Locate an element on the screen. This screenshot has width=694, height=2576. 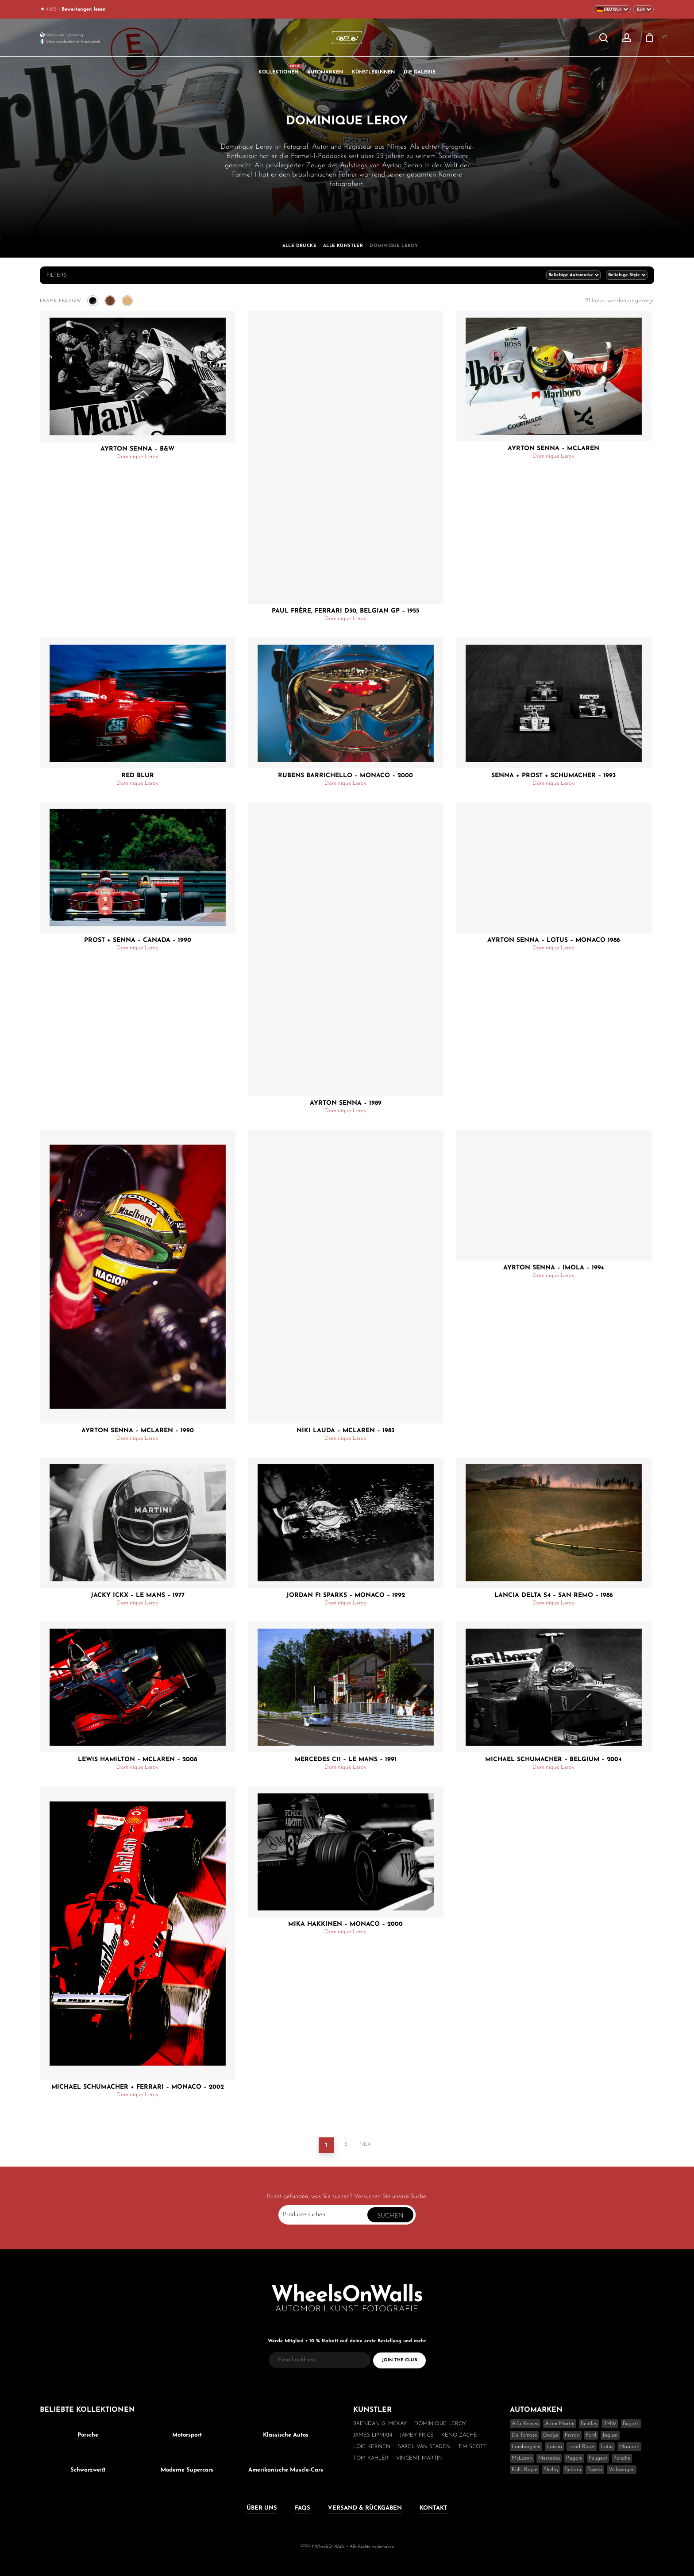
Mercedes is located at coordinates (549, 2458).